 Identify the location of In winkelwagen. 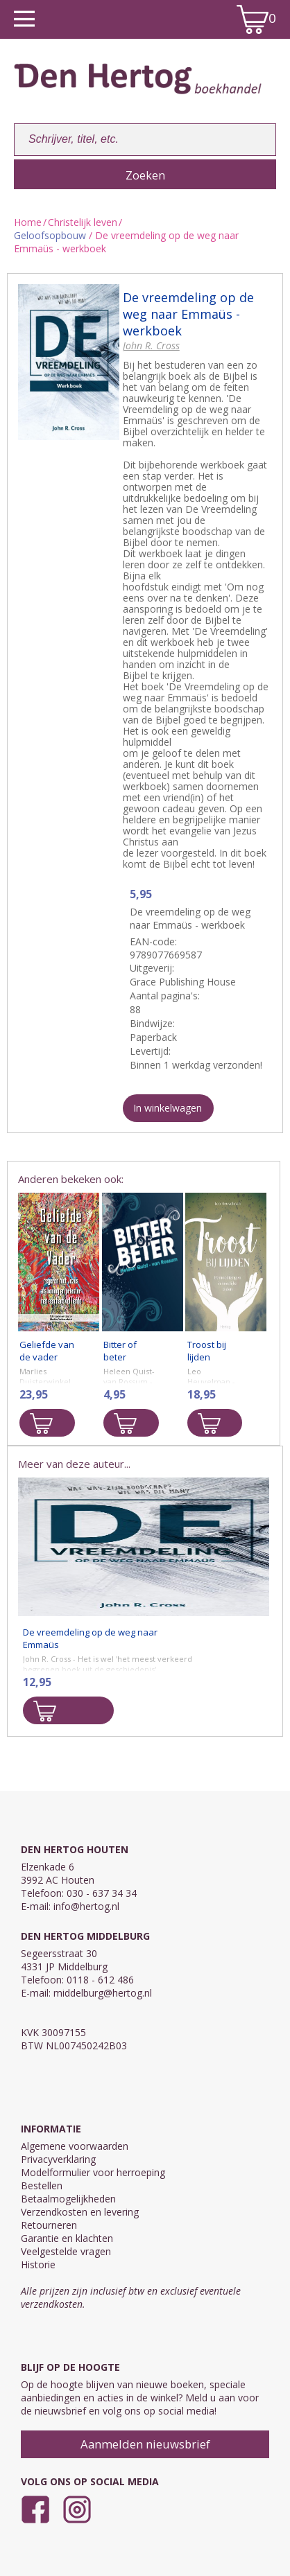
(167, 1107).